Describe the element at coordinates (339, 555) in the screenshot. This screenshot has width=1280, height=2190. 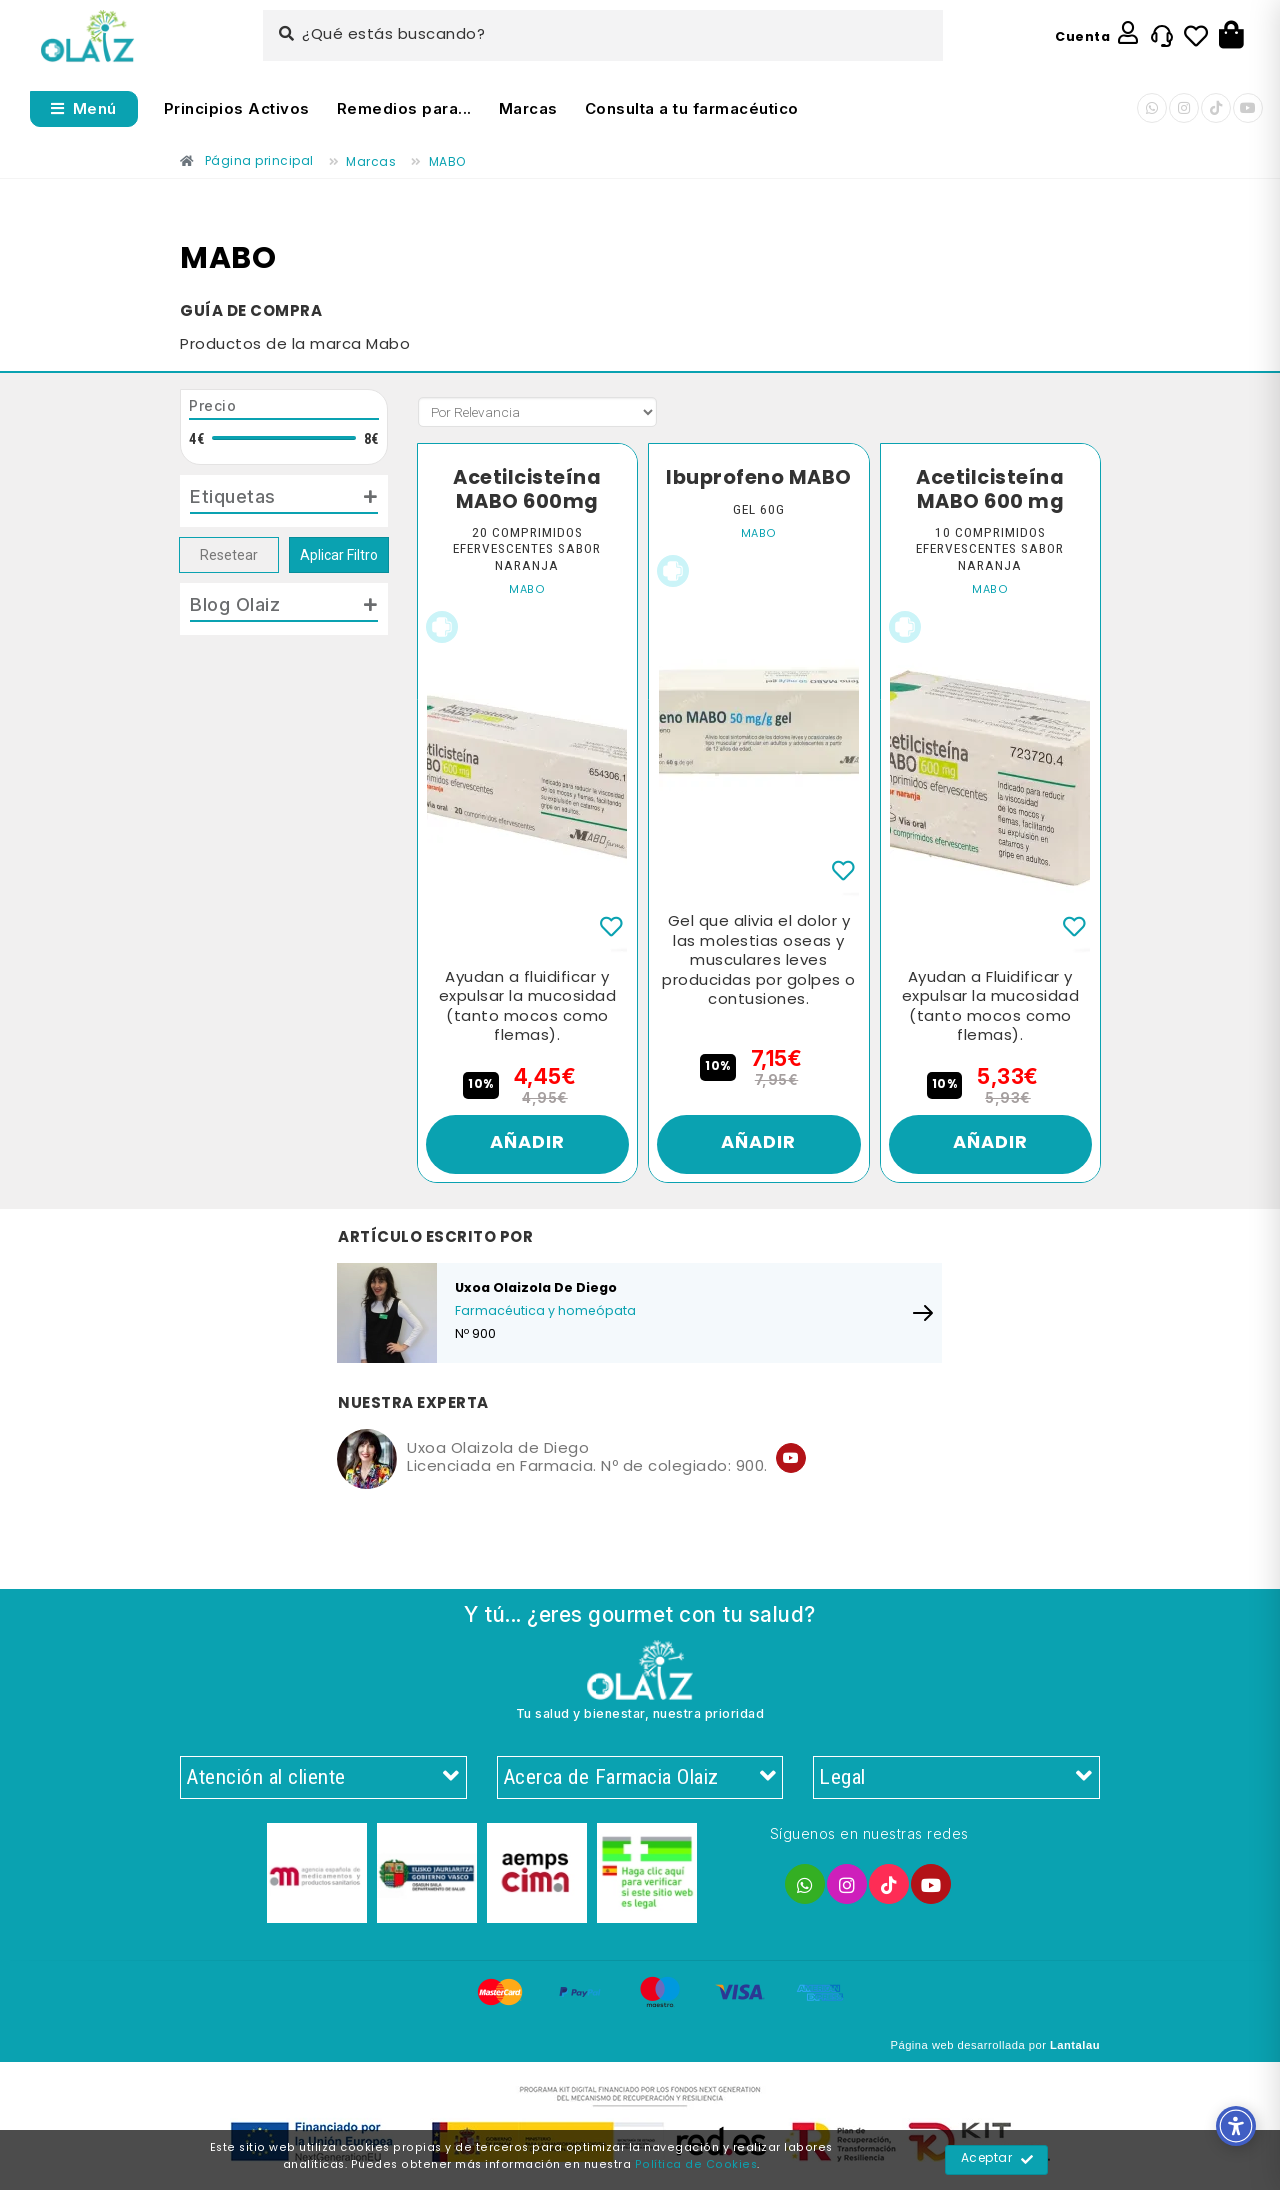
I see `Aplicar Filtro` at that location.